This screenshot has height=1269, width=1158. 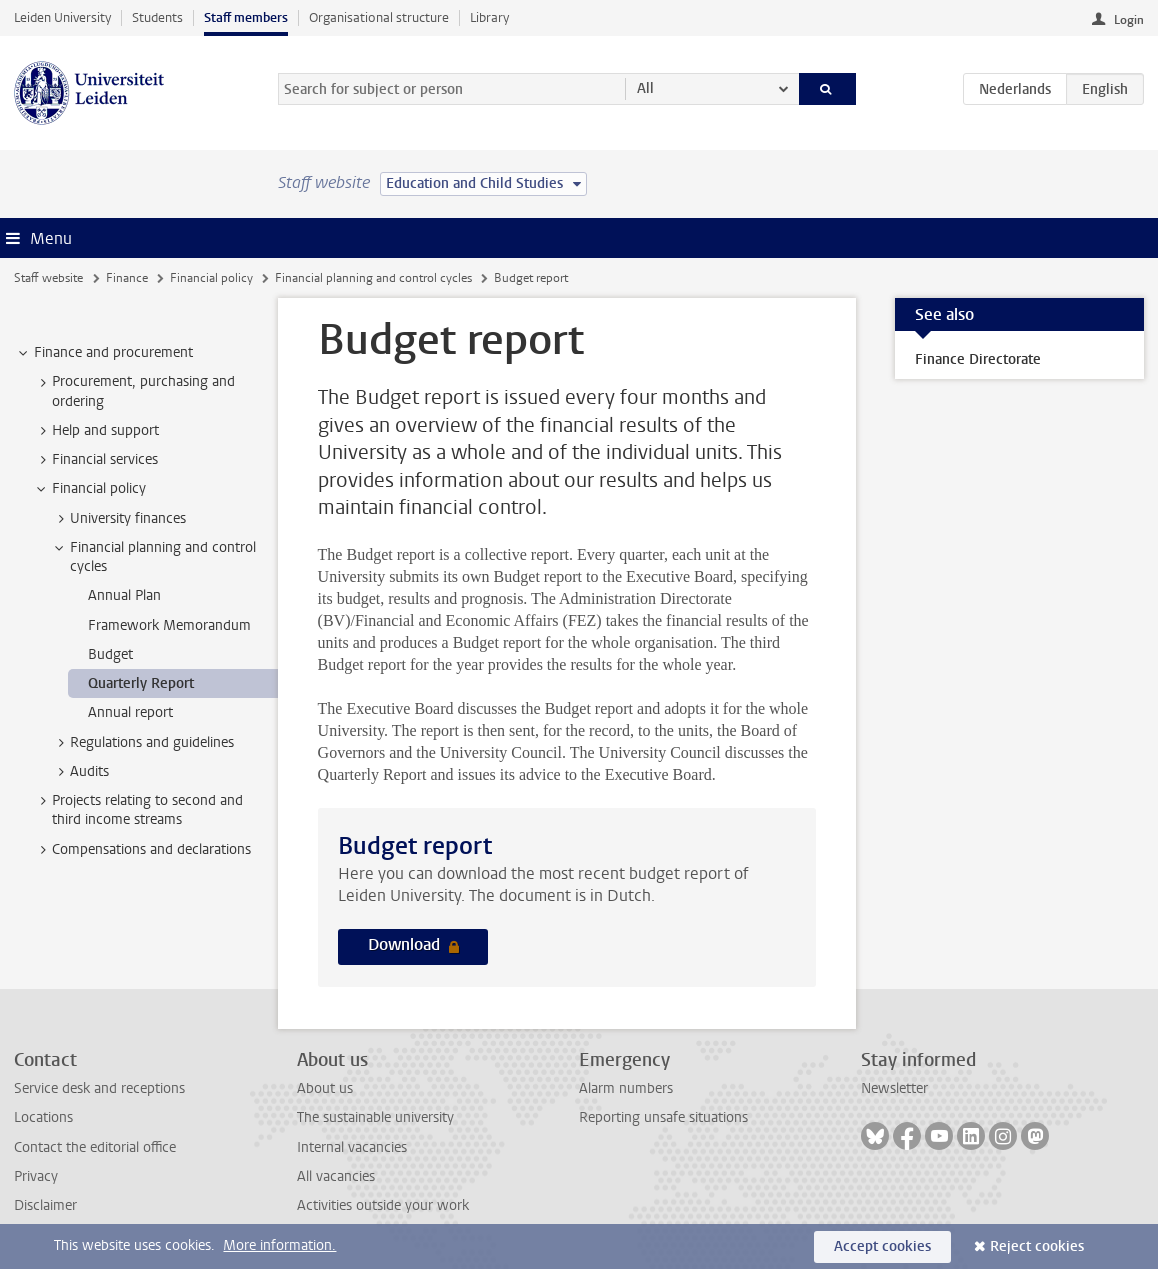 I want to click on Annual report [treeitem], so click(x=130, y=712).